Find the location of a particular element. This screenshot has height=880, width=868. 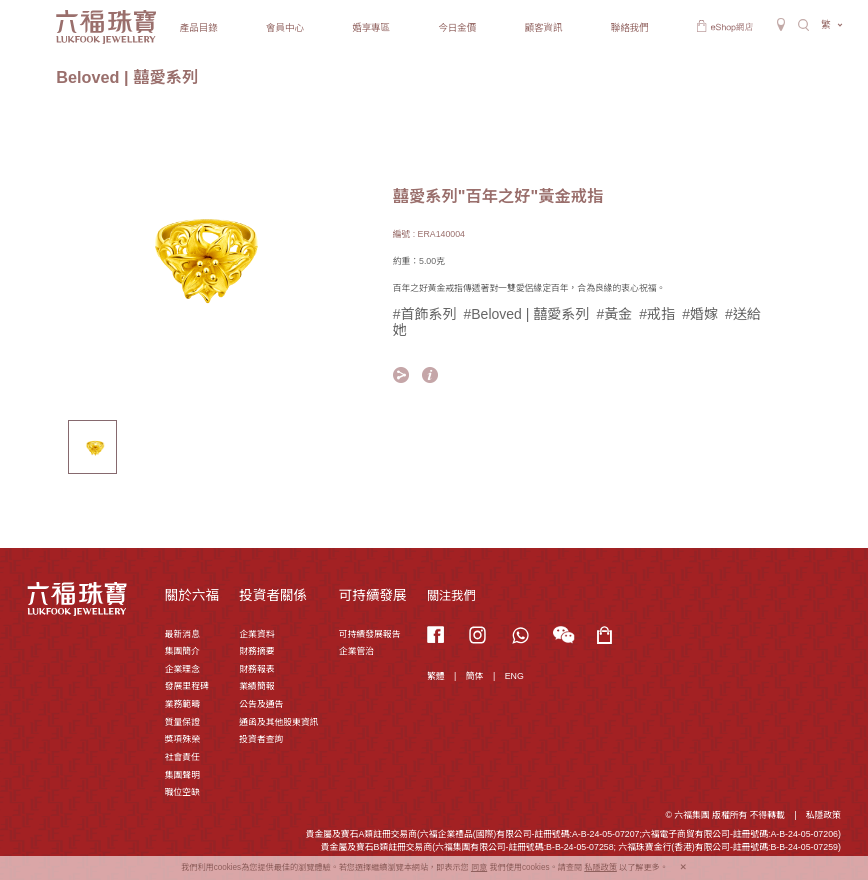

業務範疇 is located at coordinates (182, 704).